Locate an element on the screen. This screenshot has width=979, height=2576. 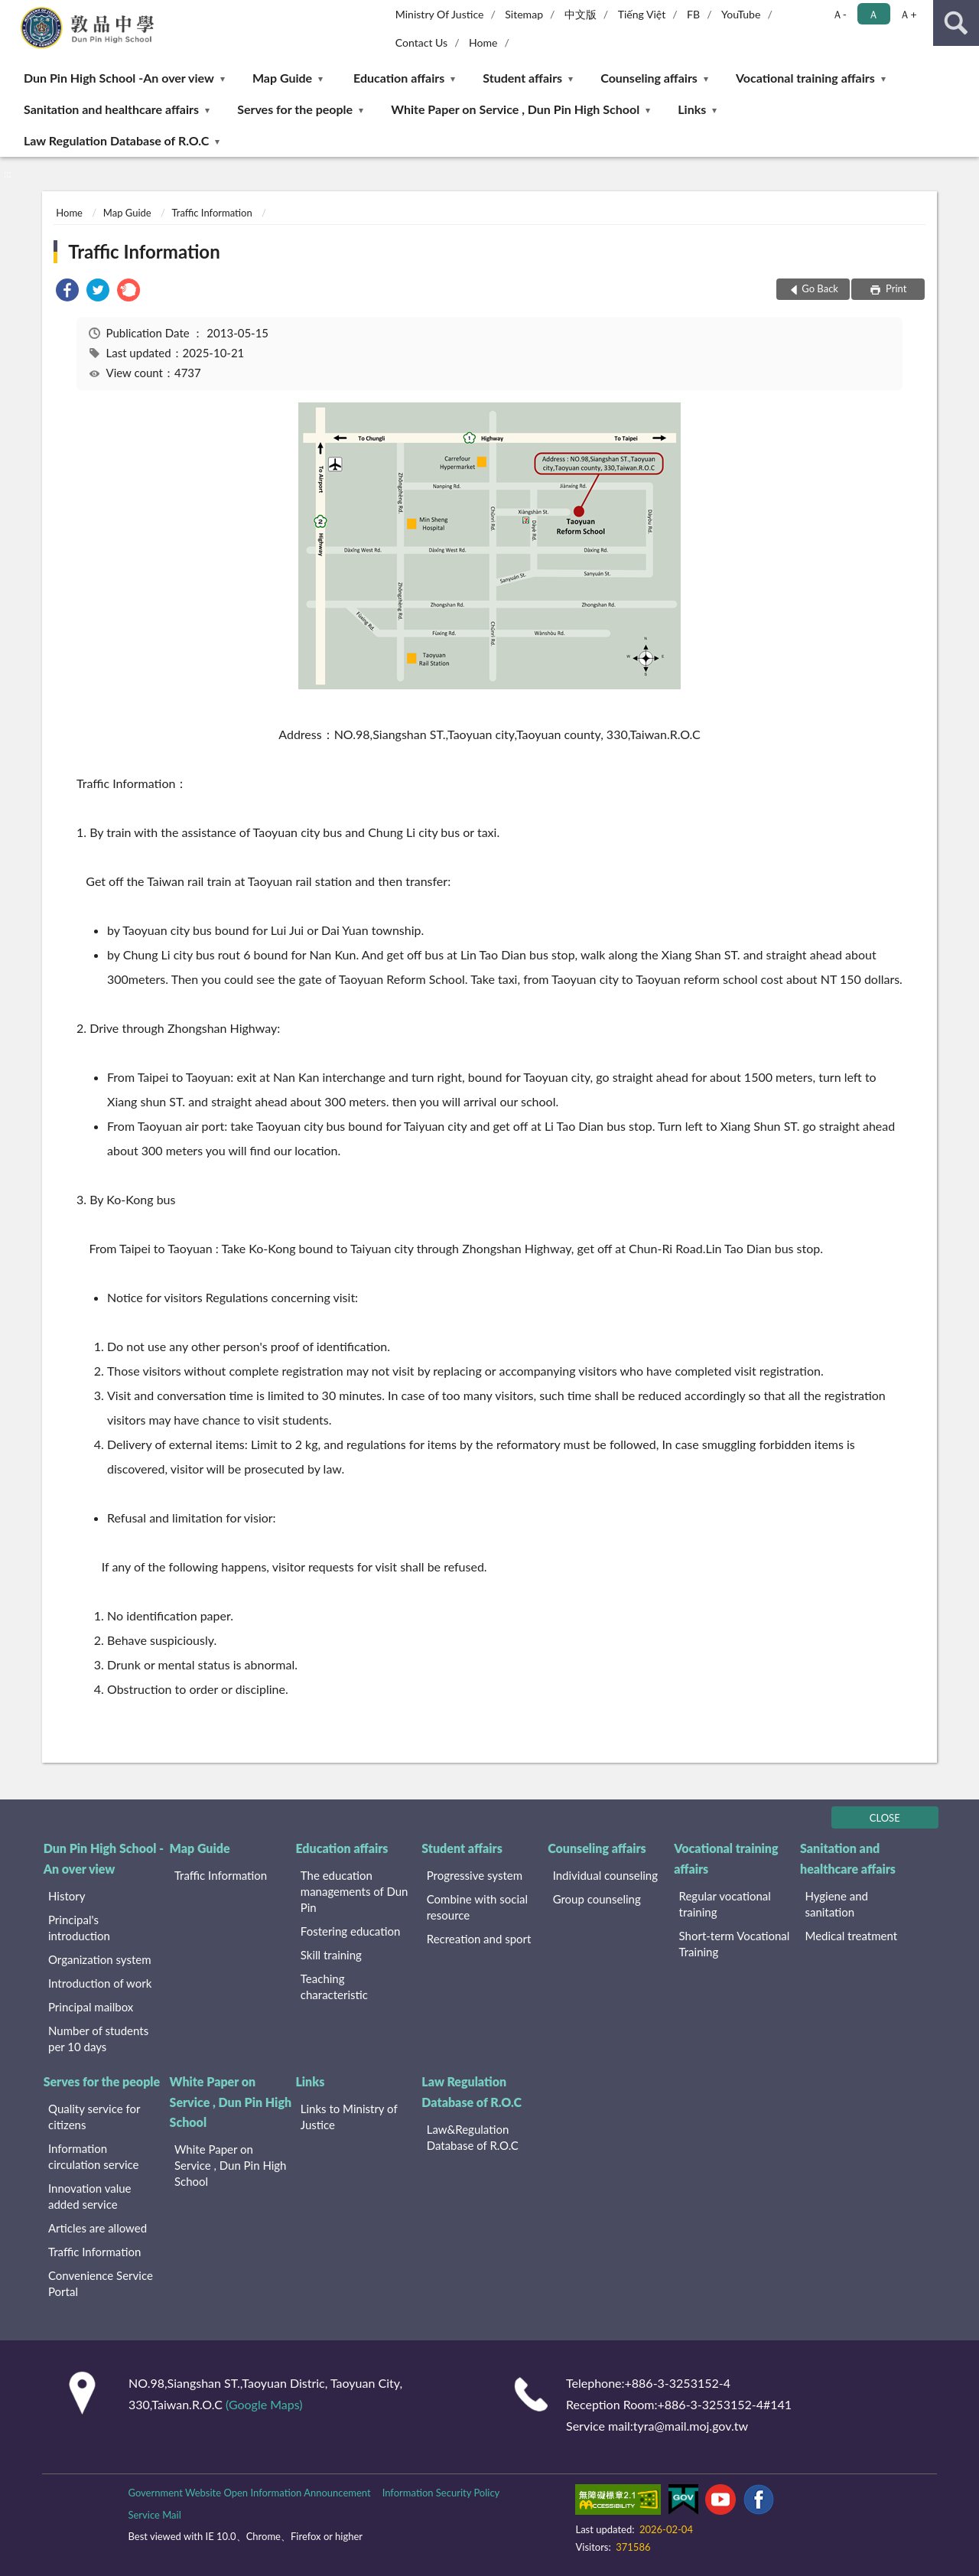
Tiếng Việt is located at coordinates (642, 14).